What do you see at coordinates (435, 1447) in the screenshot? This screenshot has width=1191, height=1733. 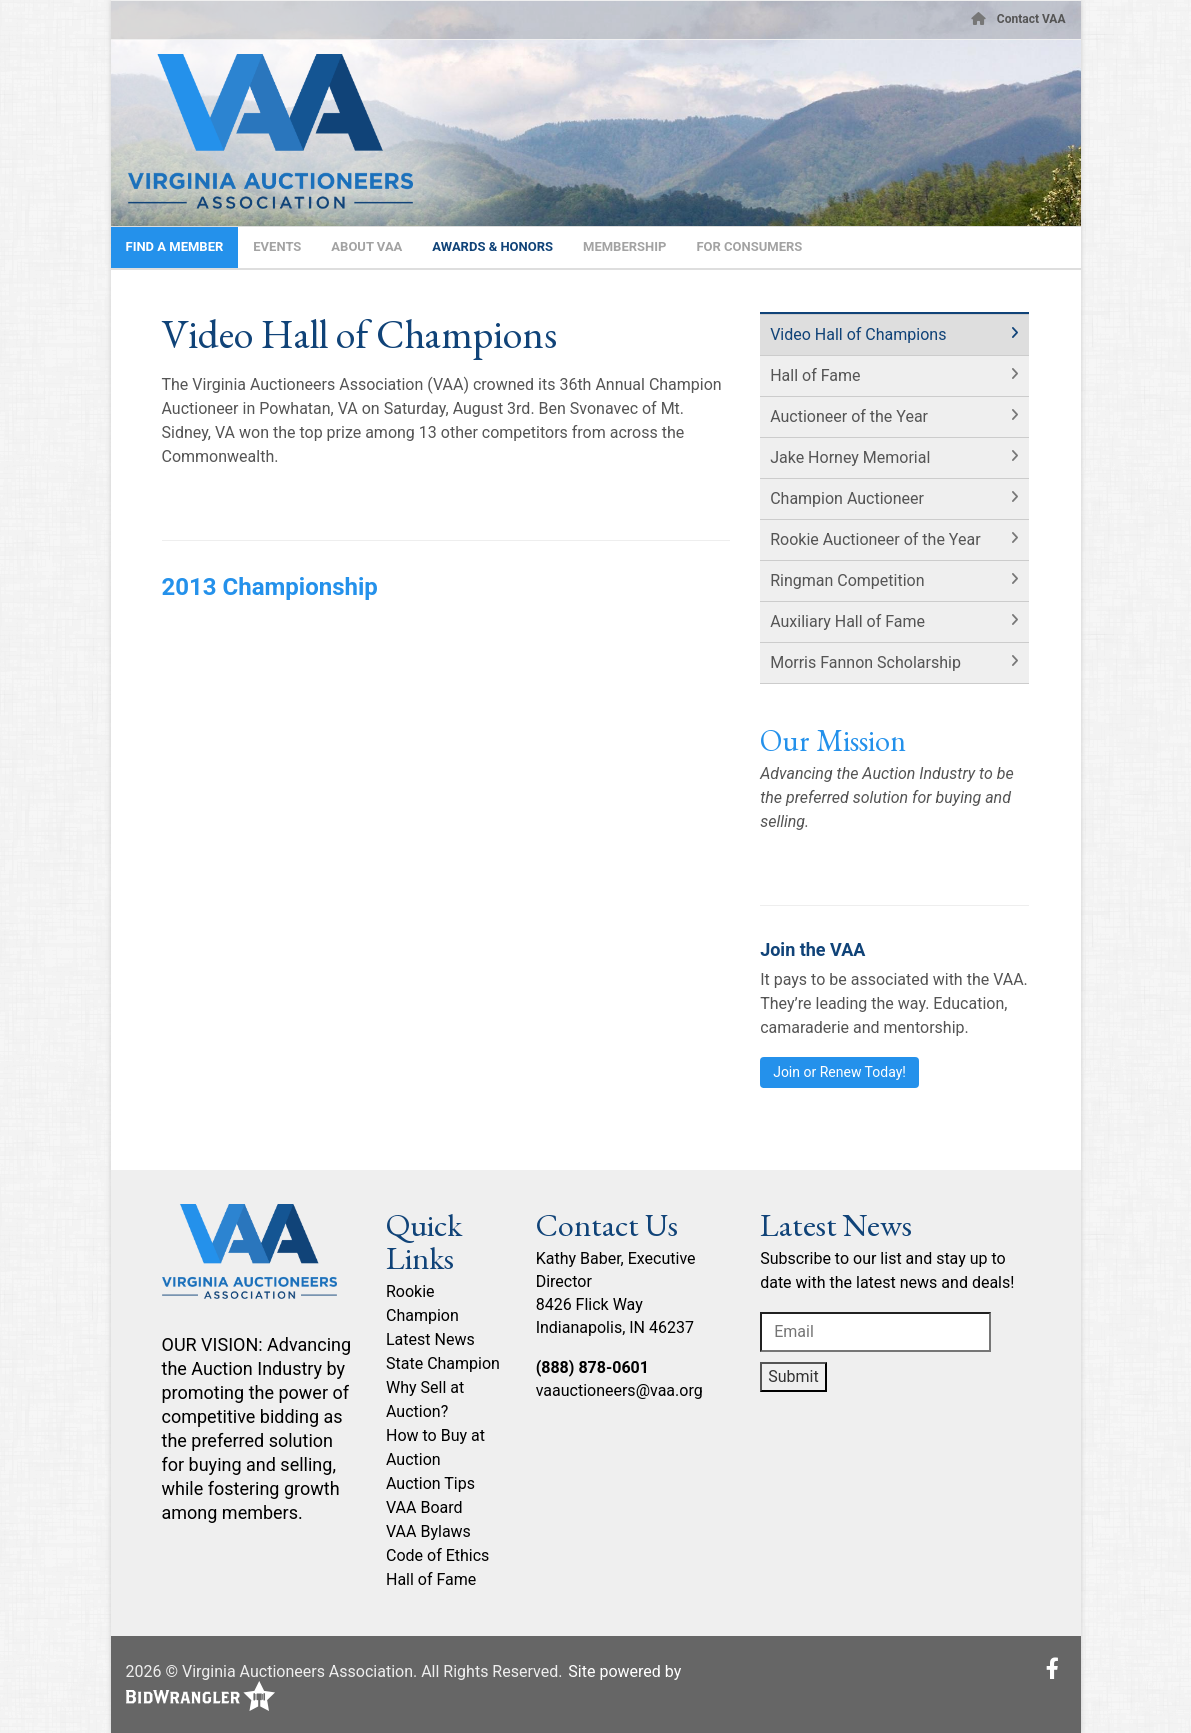 I see `How to Buy at Auction` at bounding box center [435, 1447].